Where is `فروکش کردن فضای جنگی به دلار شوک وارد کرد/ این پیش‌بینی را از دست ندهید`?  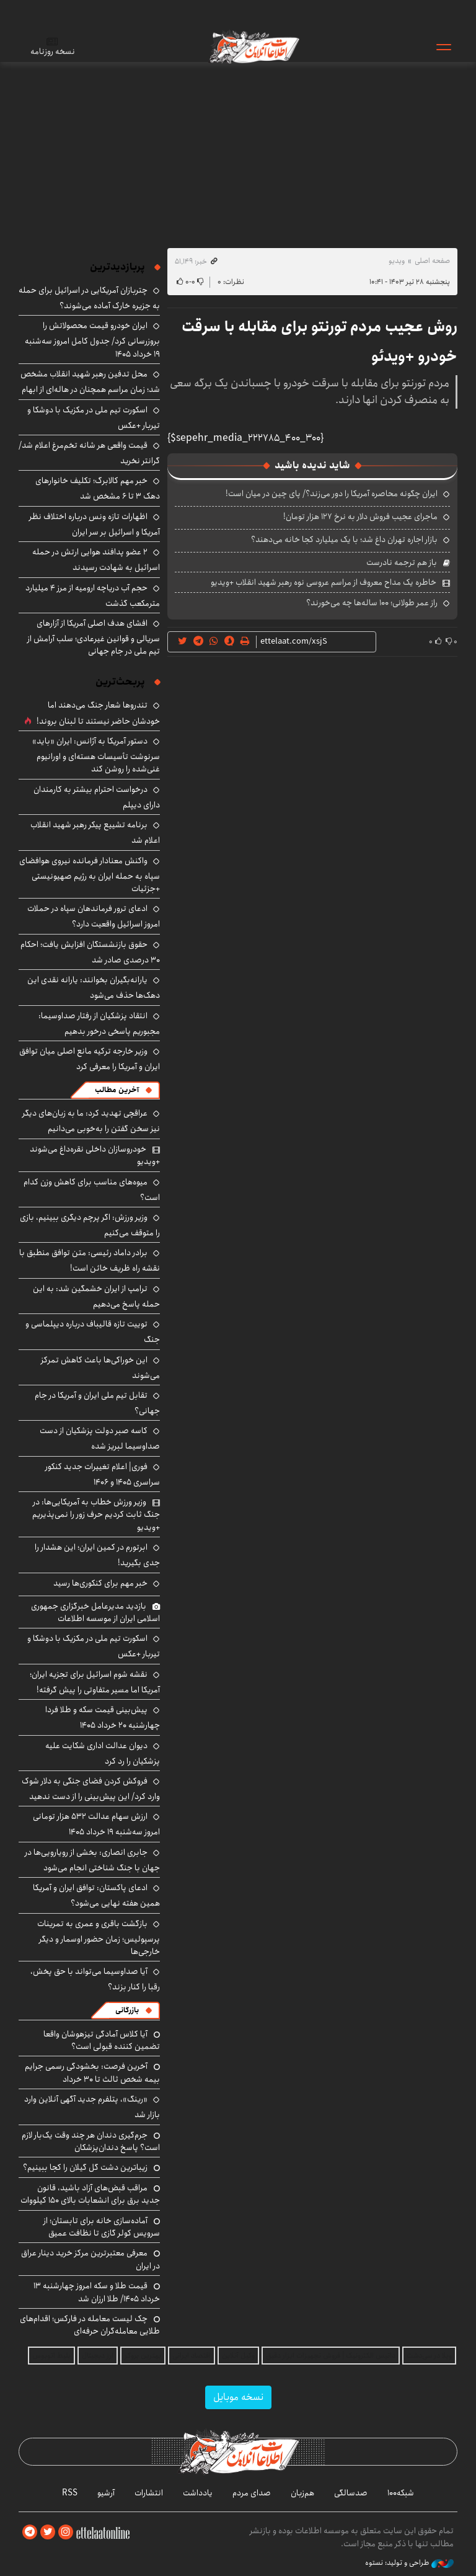
فروکش کردن فضای جنگی به دلار شوک وارد کرد/ این پیش‌بینی را از دست ندهید is located at coordinates (91, 1788).